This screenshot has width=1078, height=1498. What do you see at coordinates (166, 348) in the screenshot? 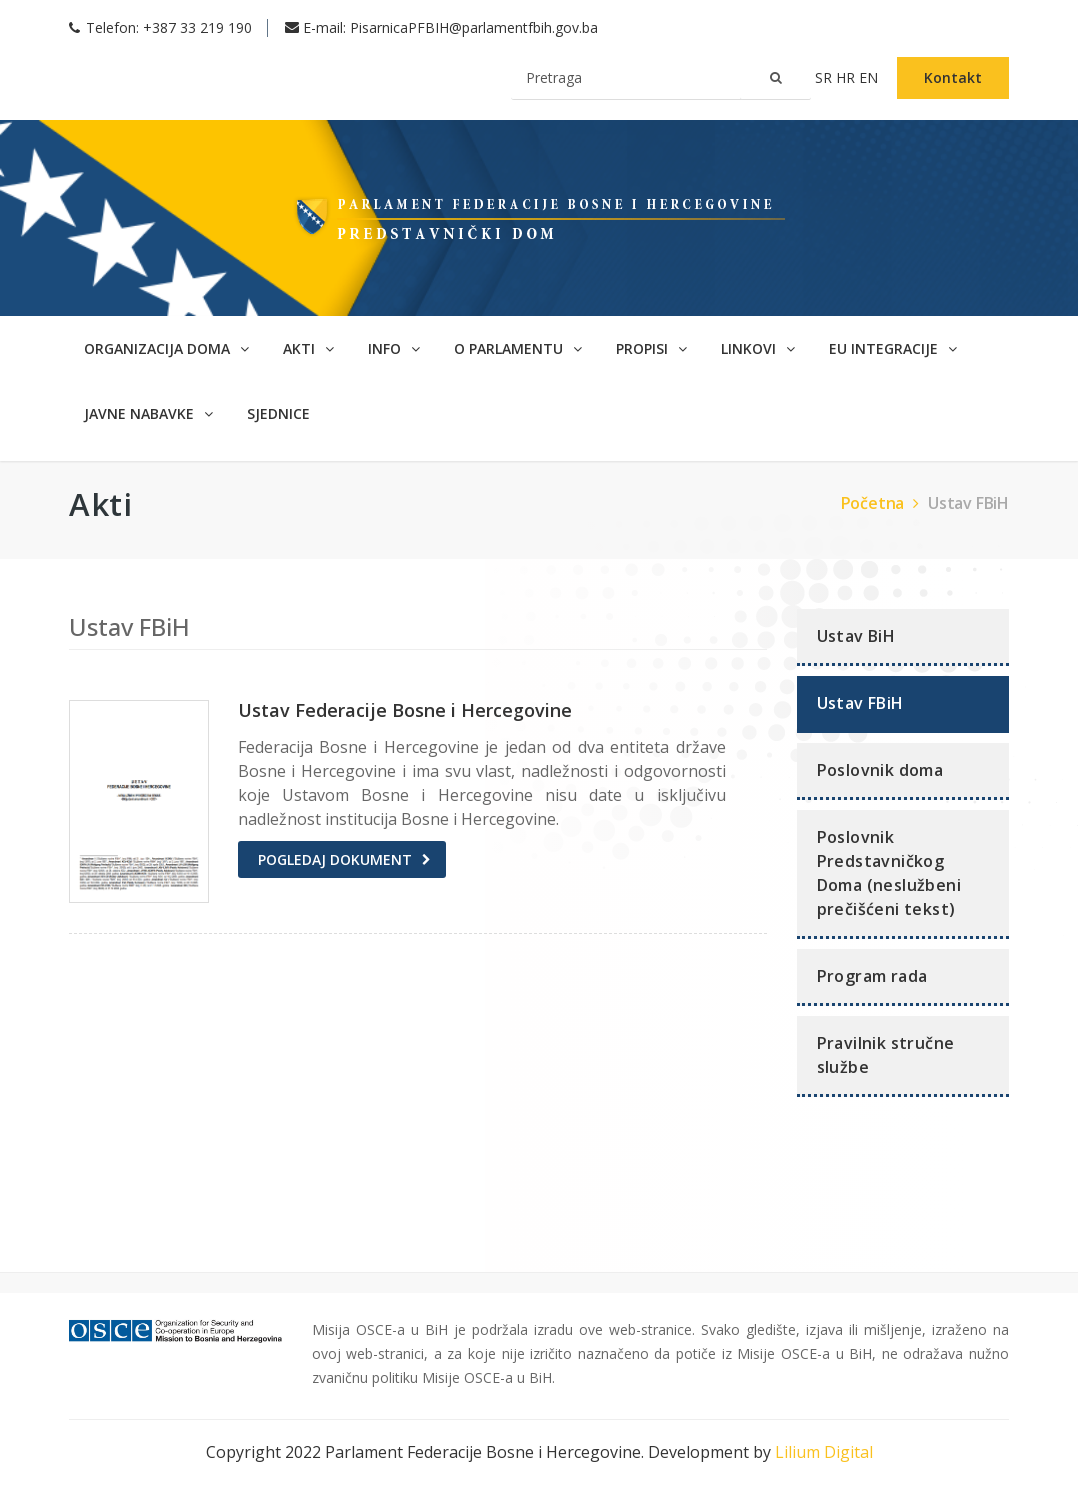
I see `Organizacija doma` at bounding box center [166, 348].